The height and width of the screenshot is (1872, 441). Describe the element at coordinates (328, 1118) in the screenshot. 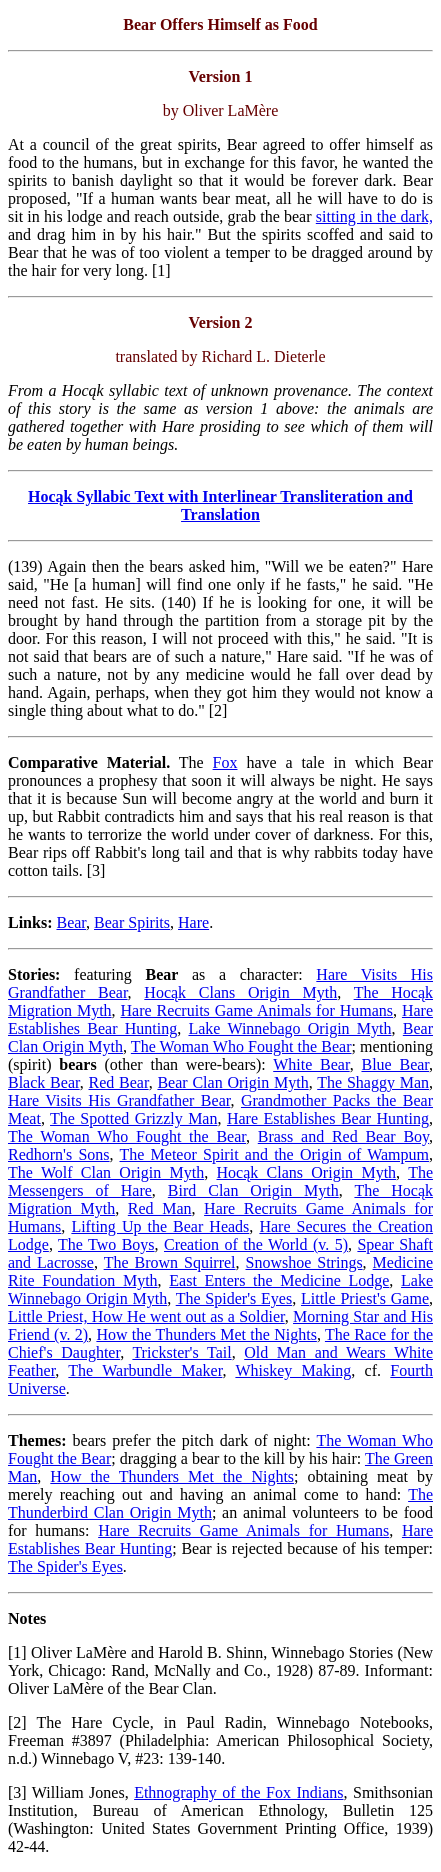

I see `Hare Establishes Bear Hunting` at that location.